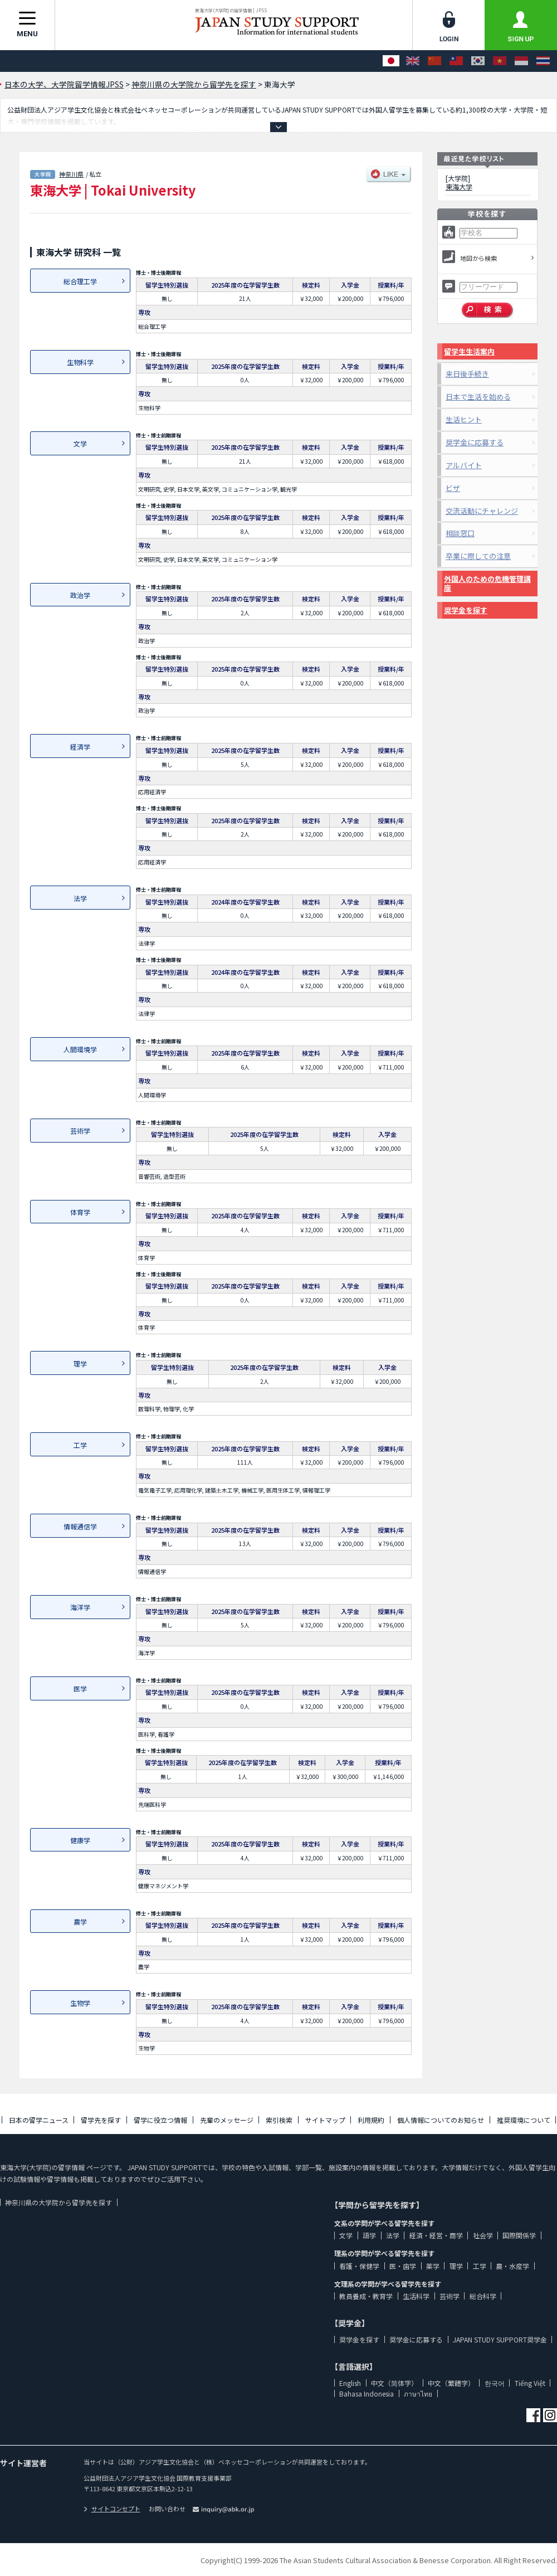  What do you see at coordinates (478, 396) in the screenshot?
I see `日本で生活を始める` at bounding box center [478, 396].